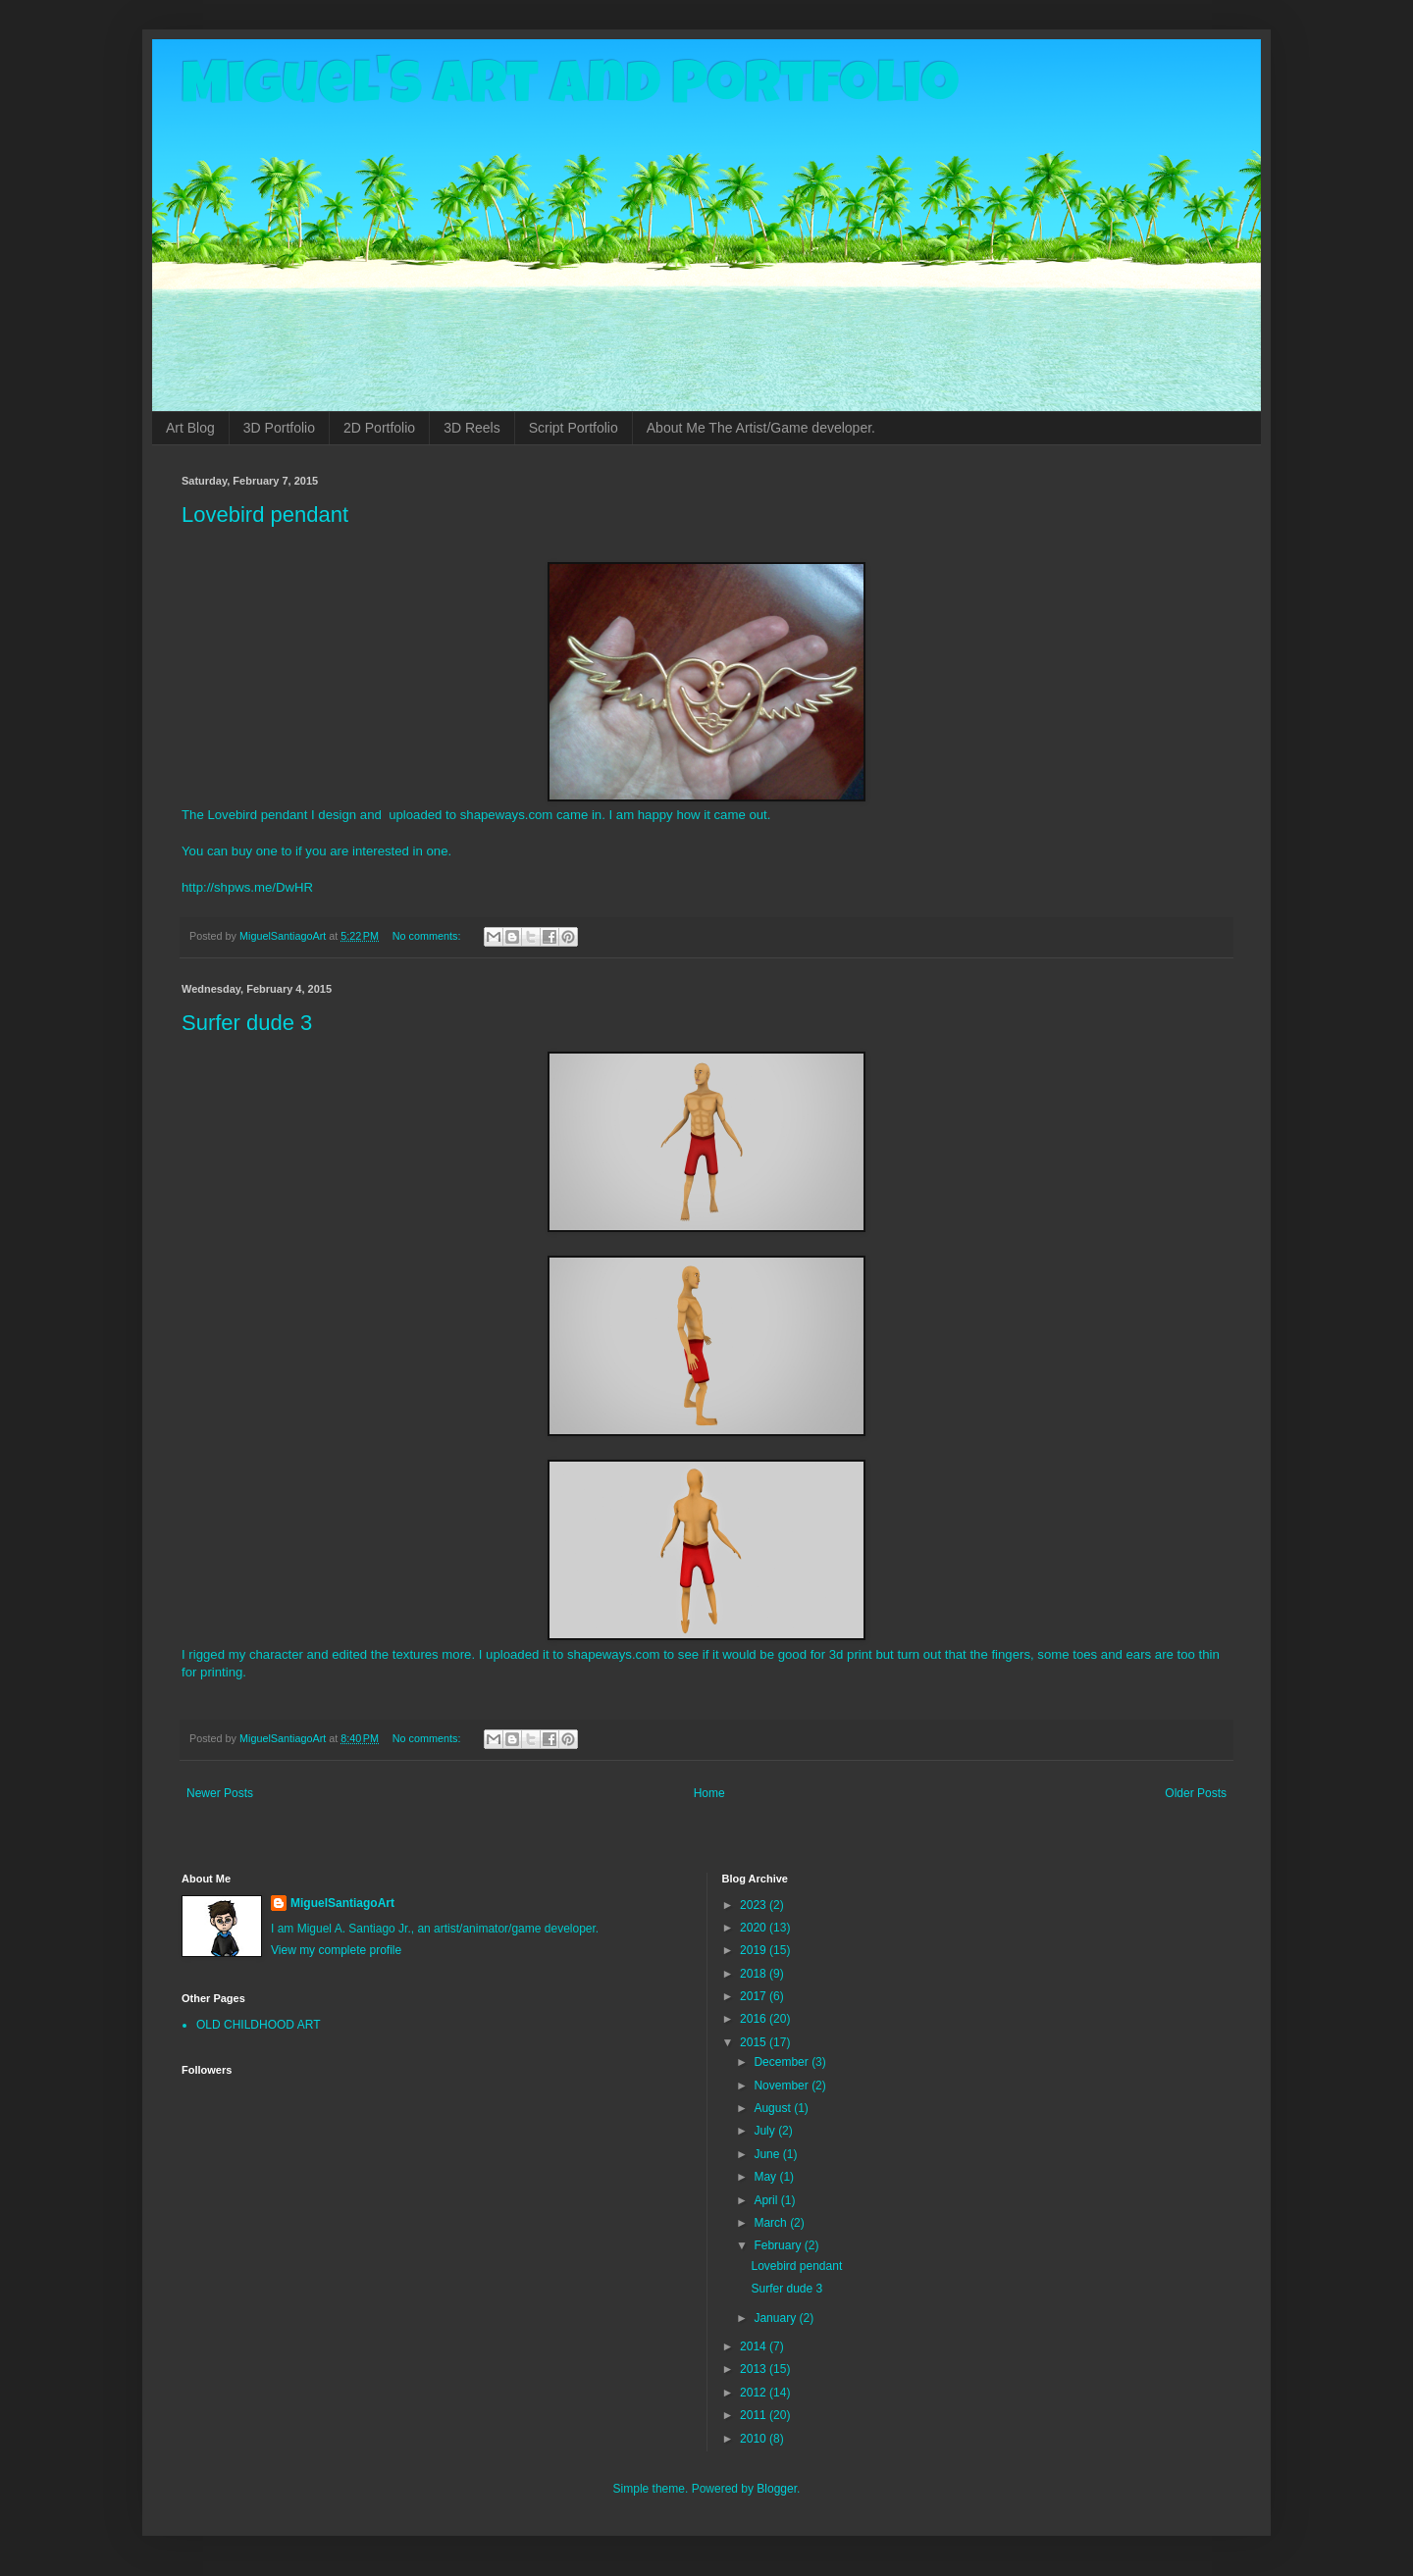 This screenshot has width=1413, height=2576. I want to click on 3D Portfolio, so click(279, 428).